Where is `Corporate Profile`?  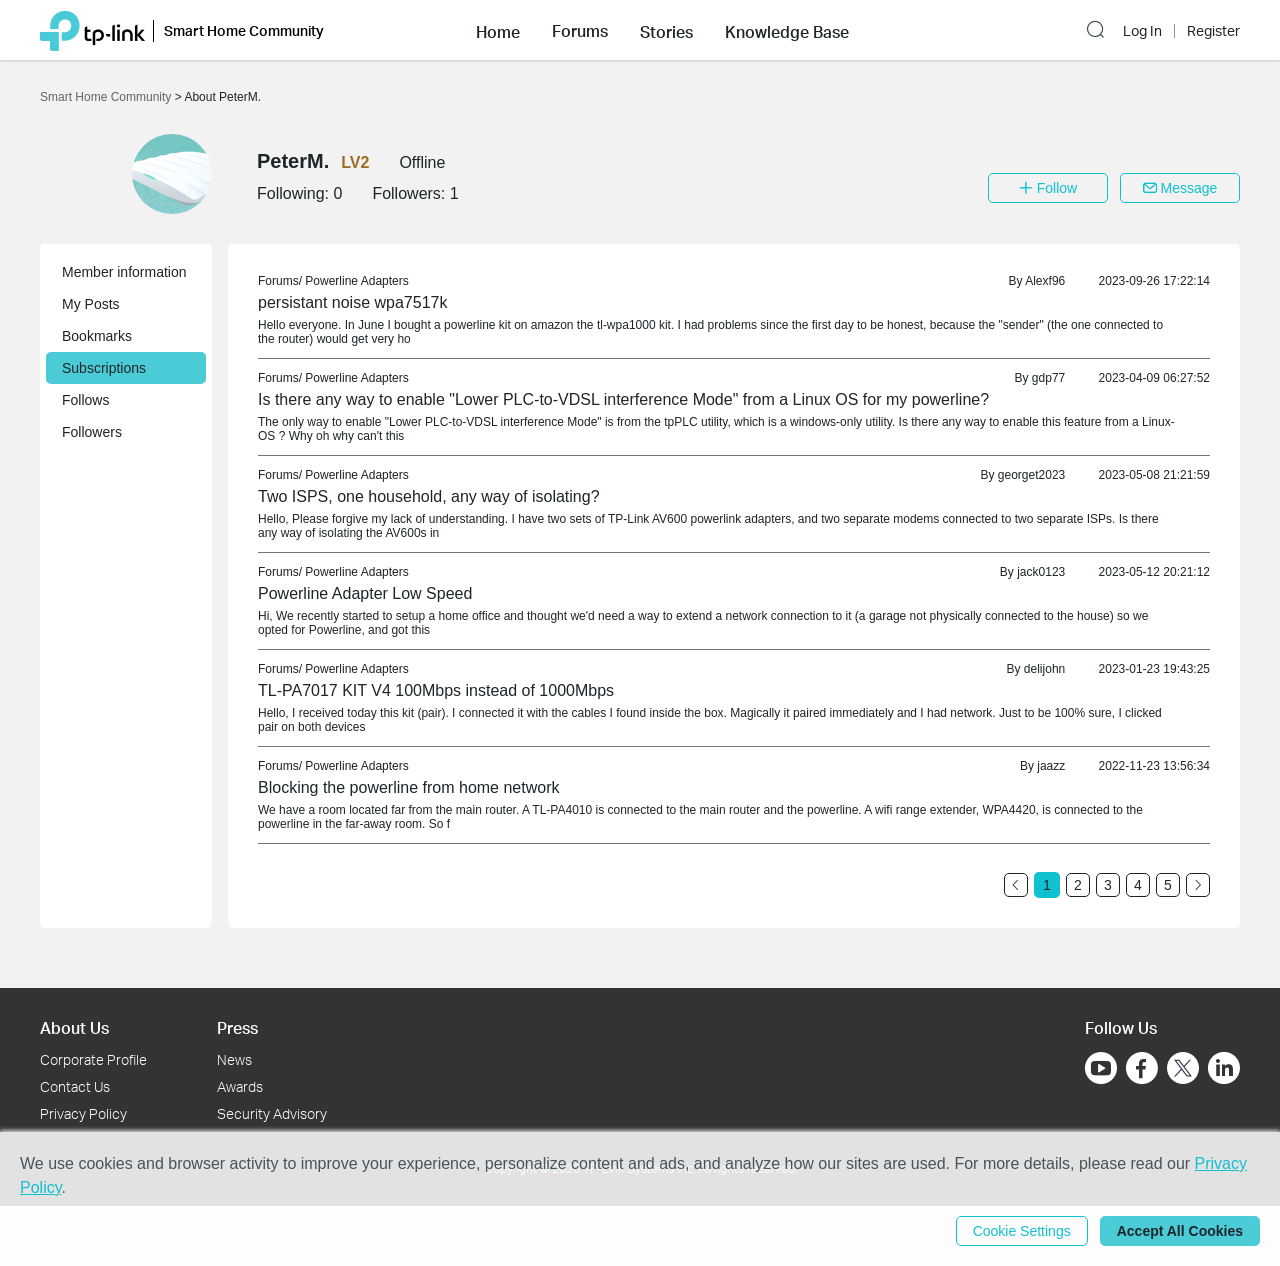 Corporate Profile is located at coordinates (93, 1059).